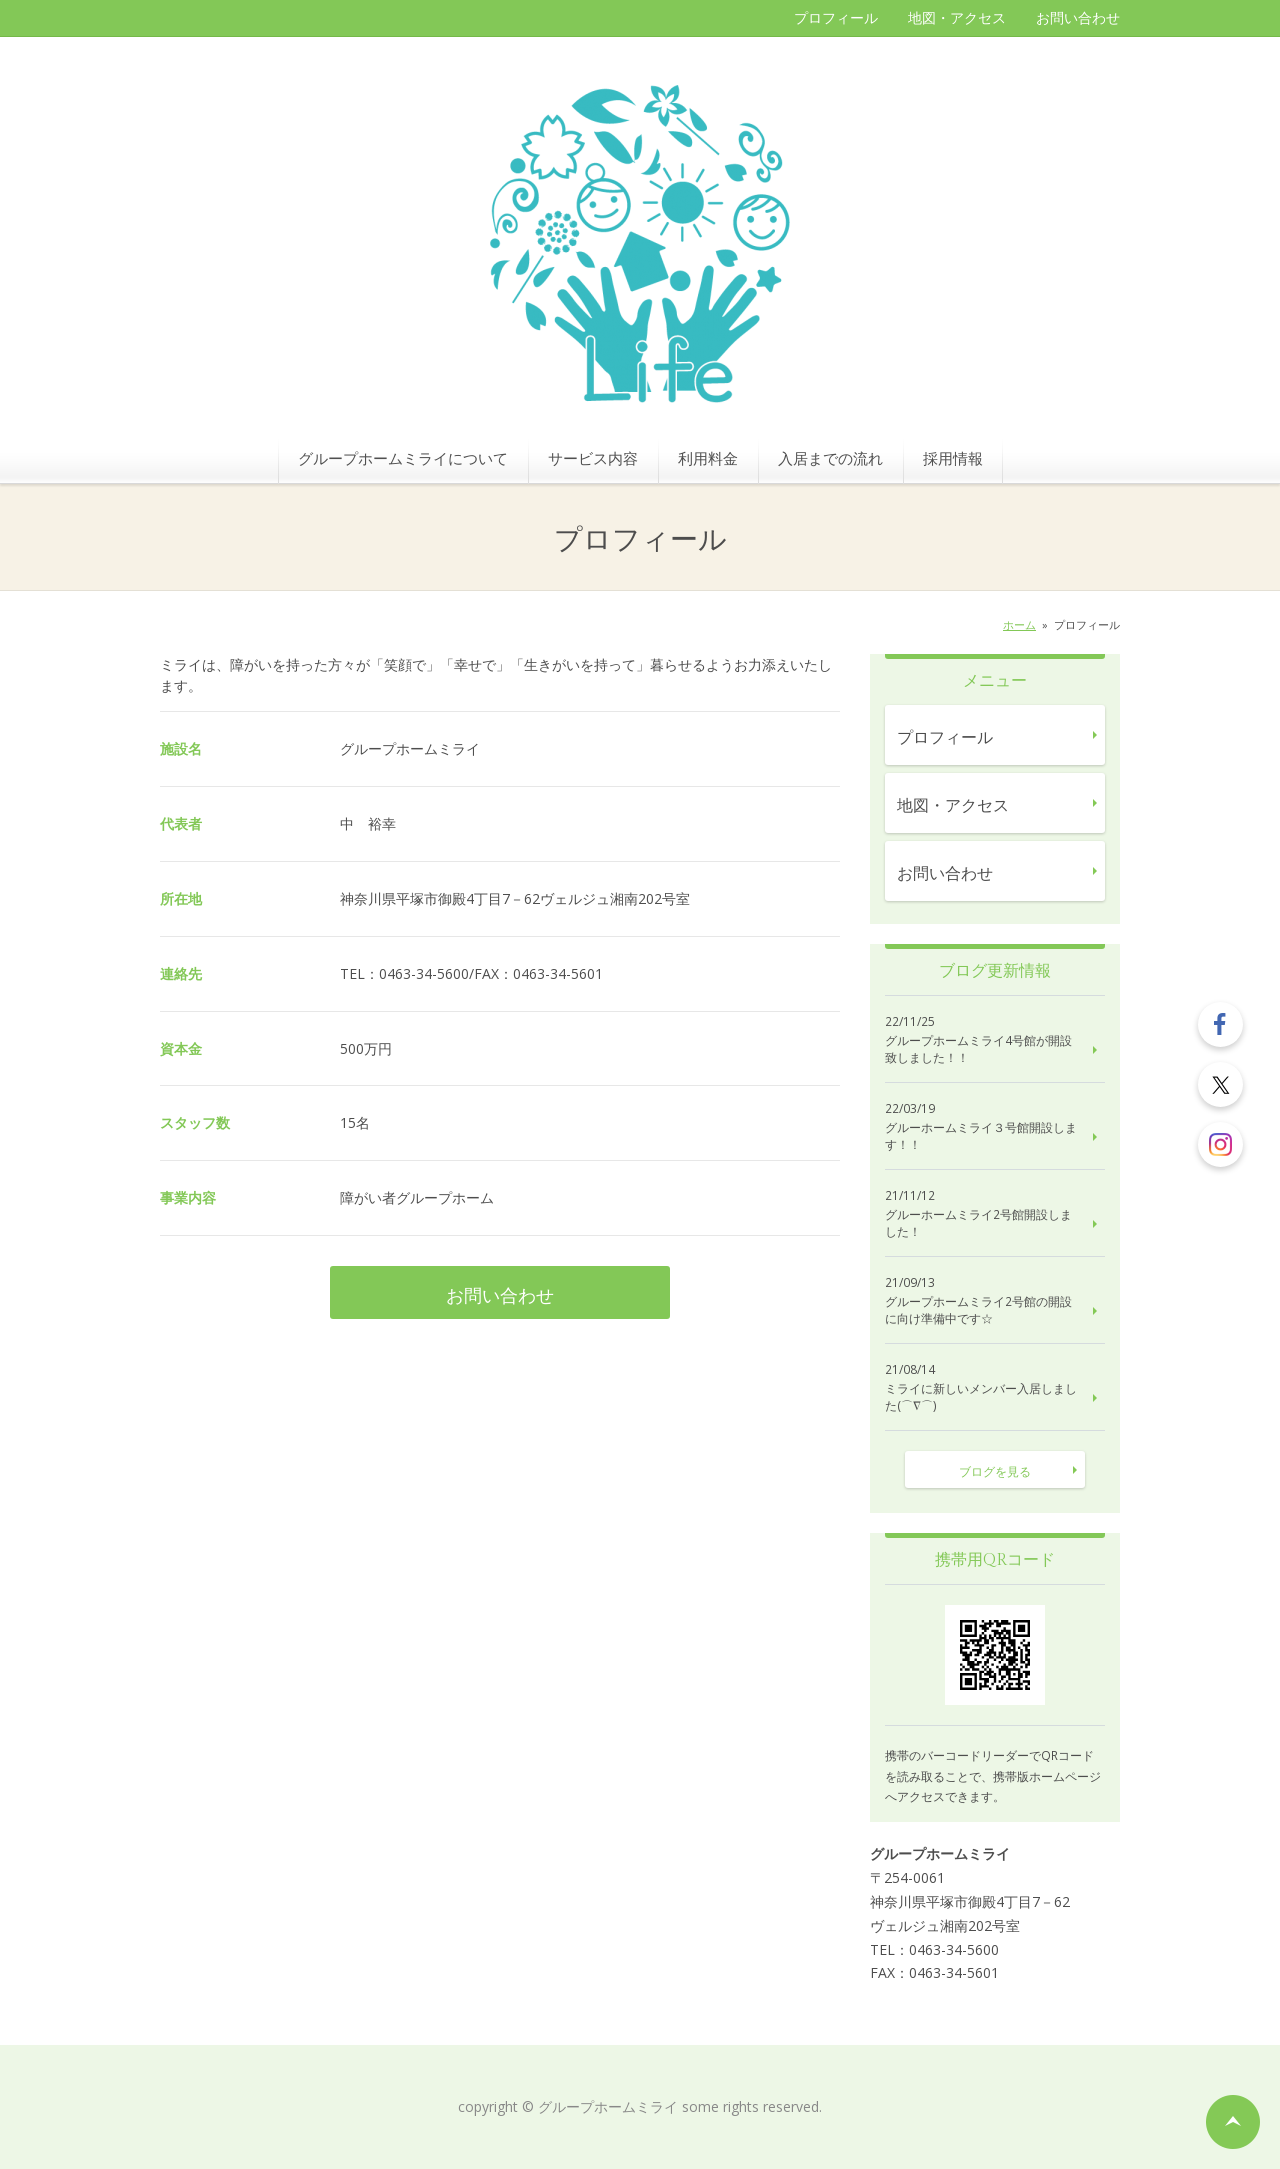 This screenshot has height=2169, width=1280. I want to click on ページの先頭へ, so click(1233, 2122).